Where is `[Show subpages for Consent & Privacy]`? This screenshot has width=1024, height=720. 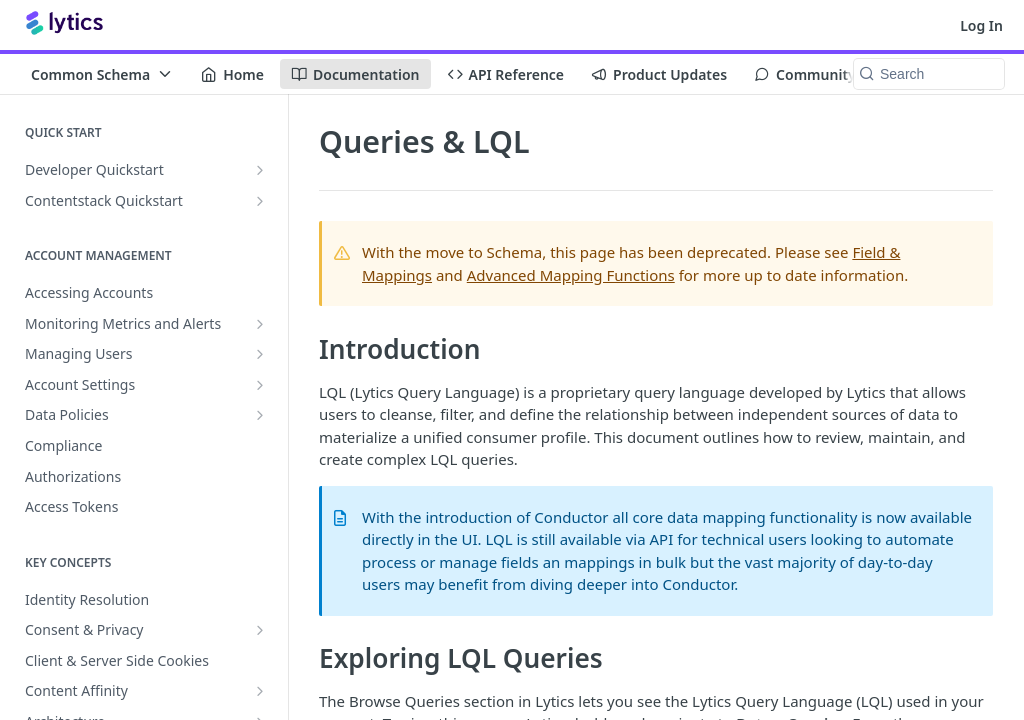 [Show subpages for Consent & Privacy] is located at coordinates (260, 630).